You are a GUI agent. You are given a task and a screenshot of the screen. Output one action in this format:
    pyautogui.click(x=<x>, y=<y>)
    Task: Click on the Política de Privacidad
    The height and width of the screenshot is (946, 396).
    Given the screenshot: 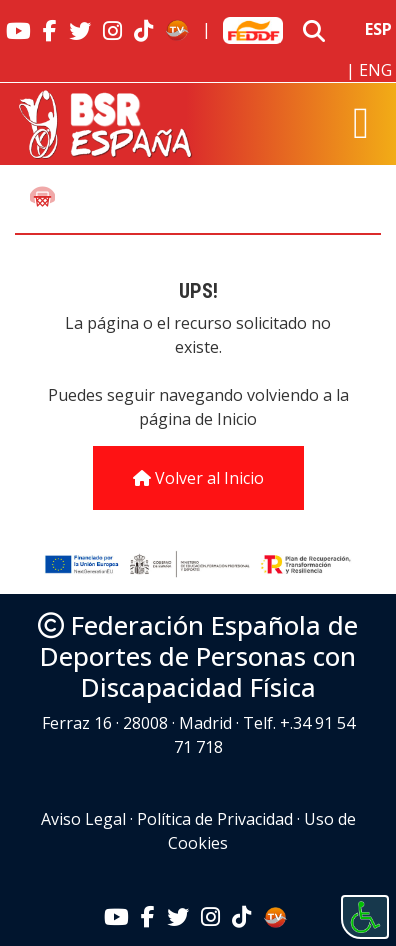 What is the action you would take?
    pyautogui.click(x=215, y=819)
    